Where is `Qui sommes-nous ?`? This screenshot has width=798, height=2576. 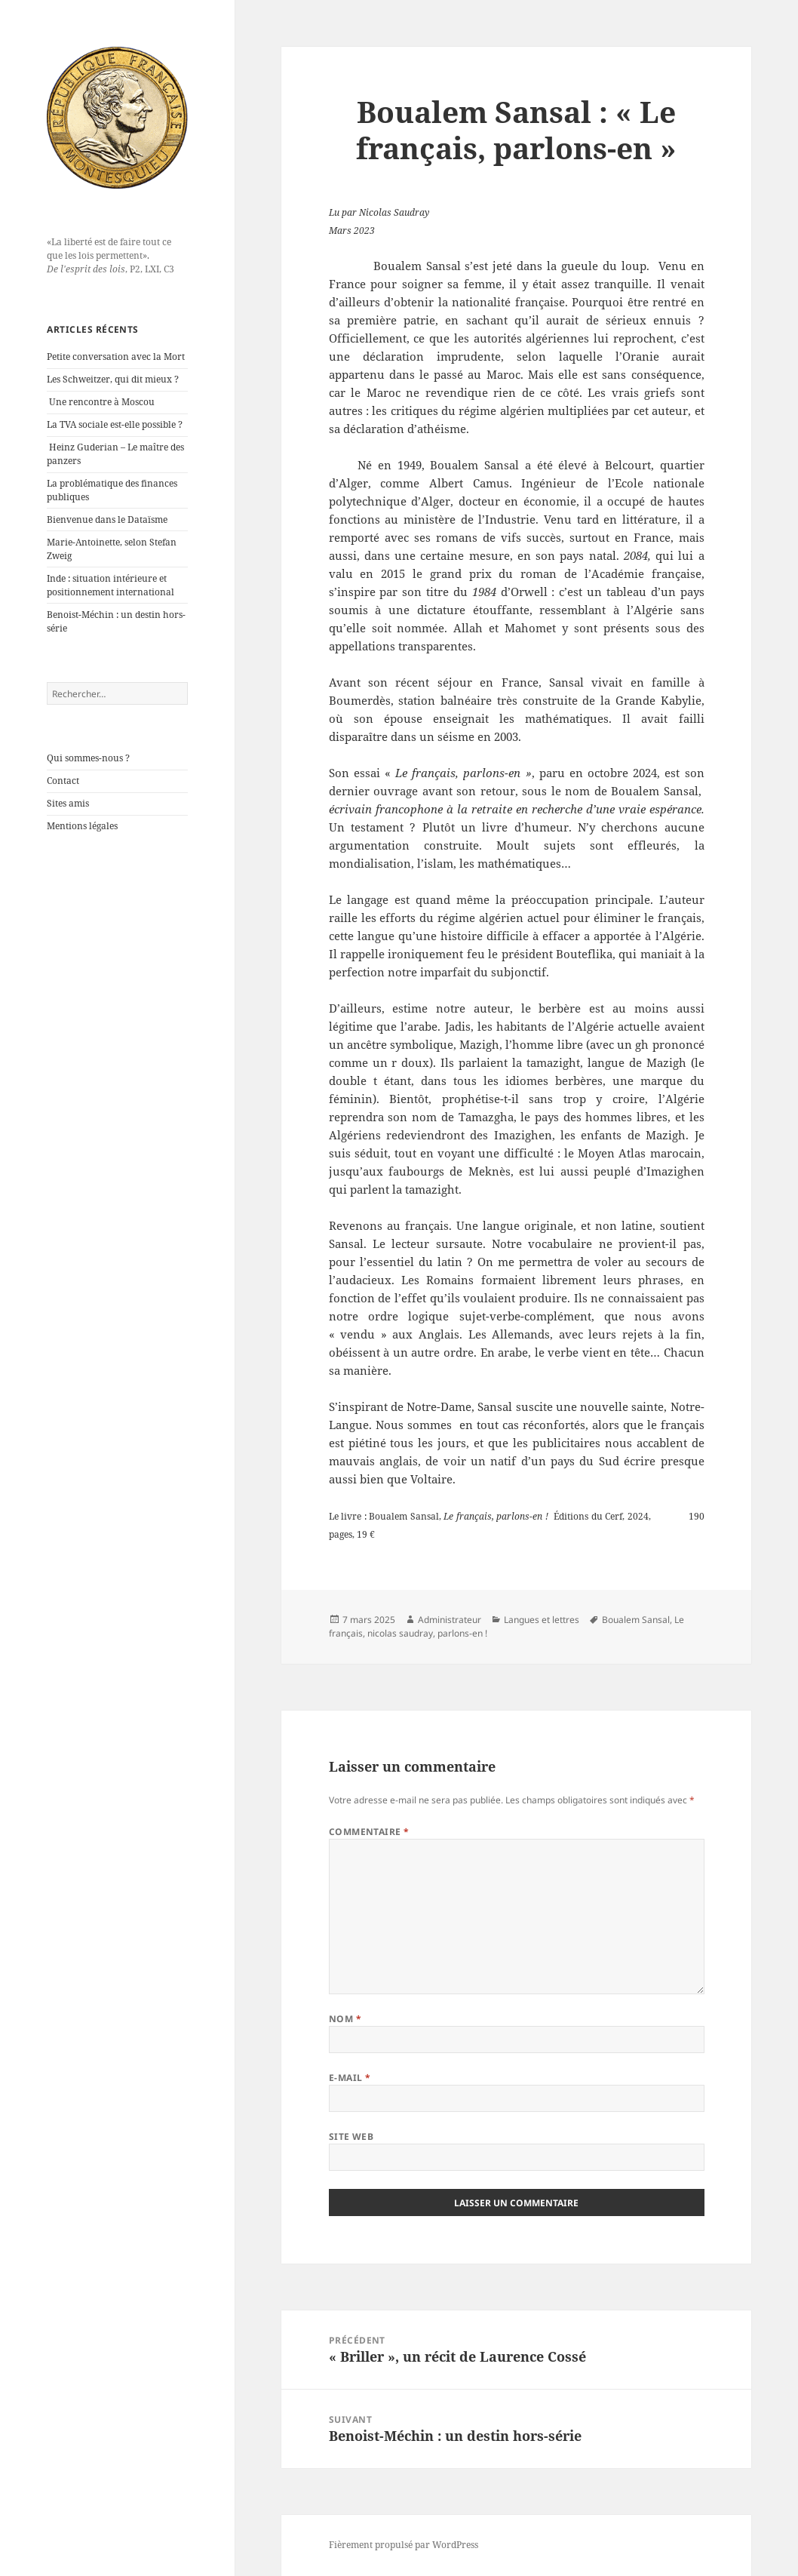 Qui sommes-nous ? is located at coordinates (88, 758).